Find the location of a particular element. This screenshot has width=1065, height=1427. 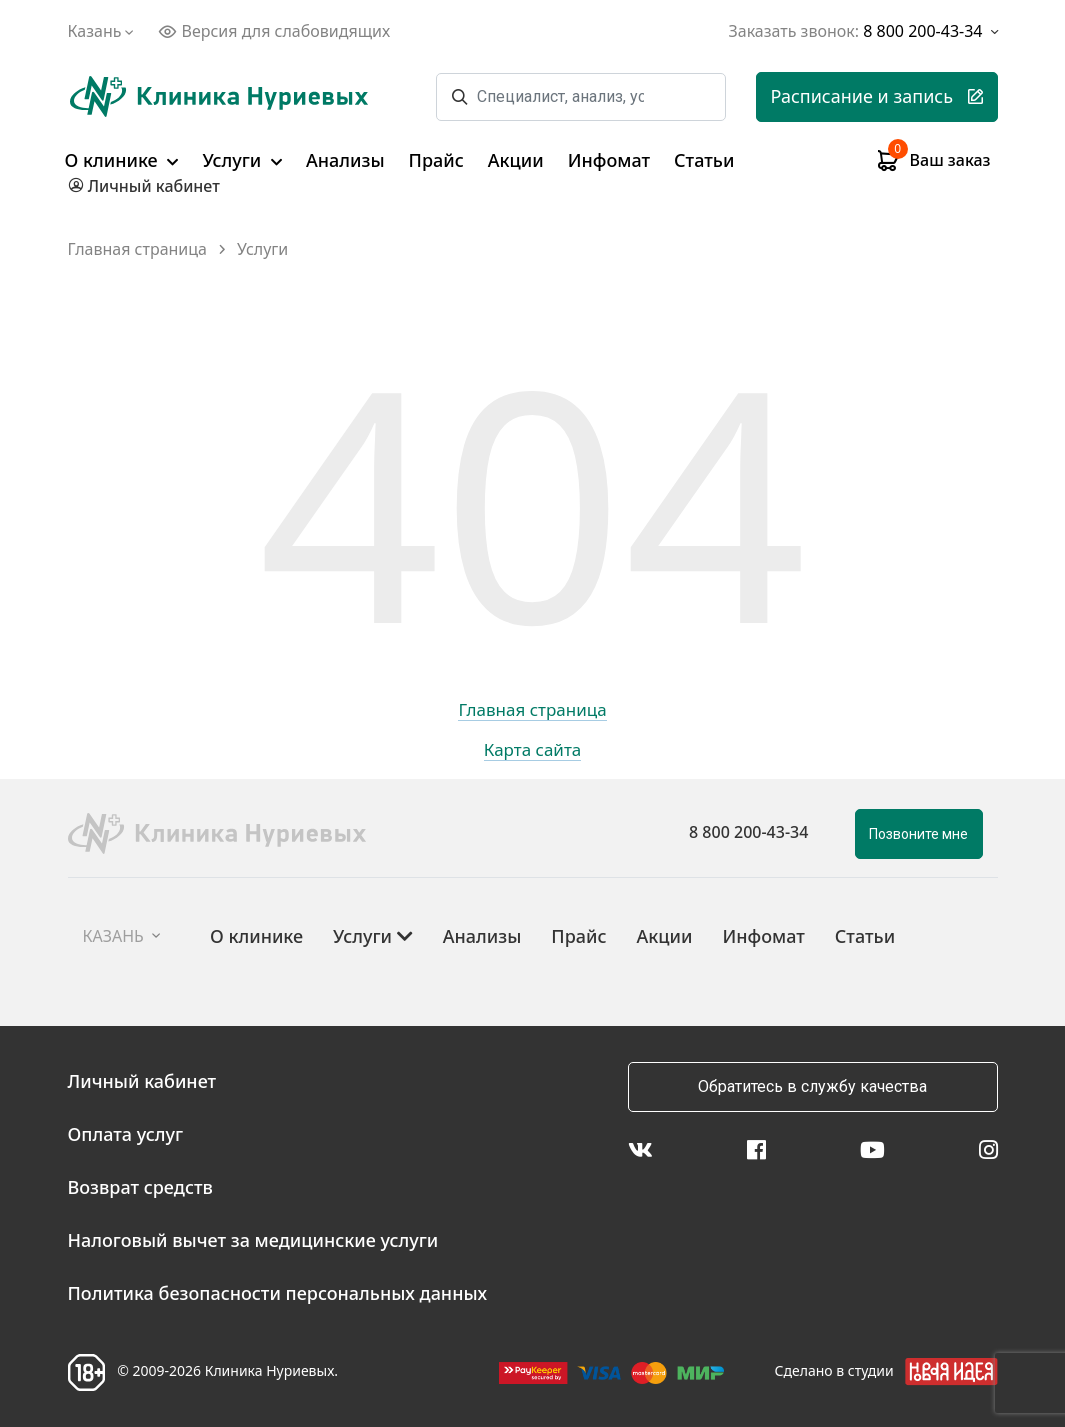

Политика безопасности персональных данных is located at coordinates (278, 1293).